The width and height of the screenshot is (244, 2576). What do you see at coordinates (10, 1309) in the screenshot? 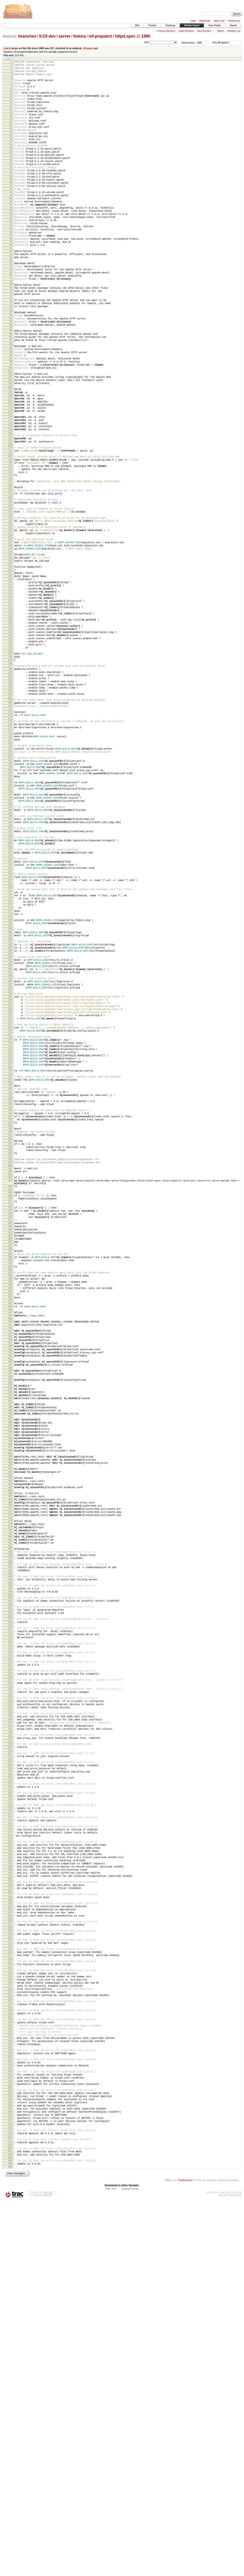
I see `344` at bounding box center [10, 1309].